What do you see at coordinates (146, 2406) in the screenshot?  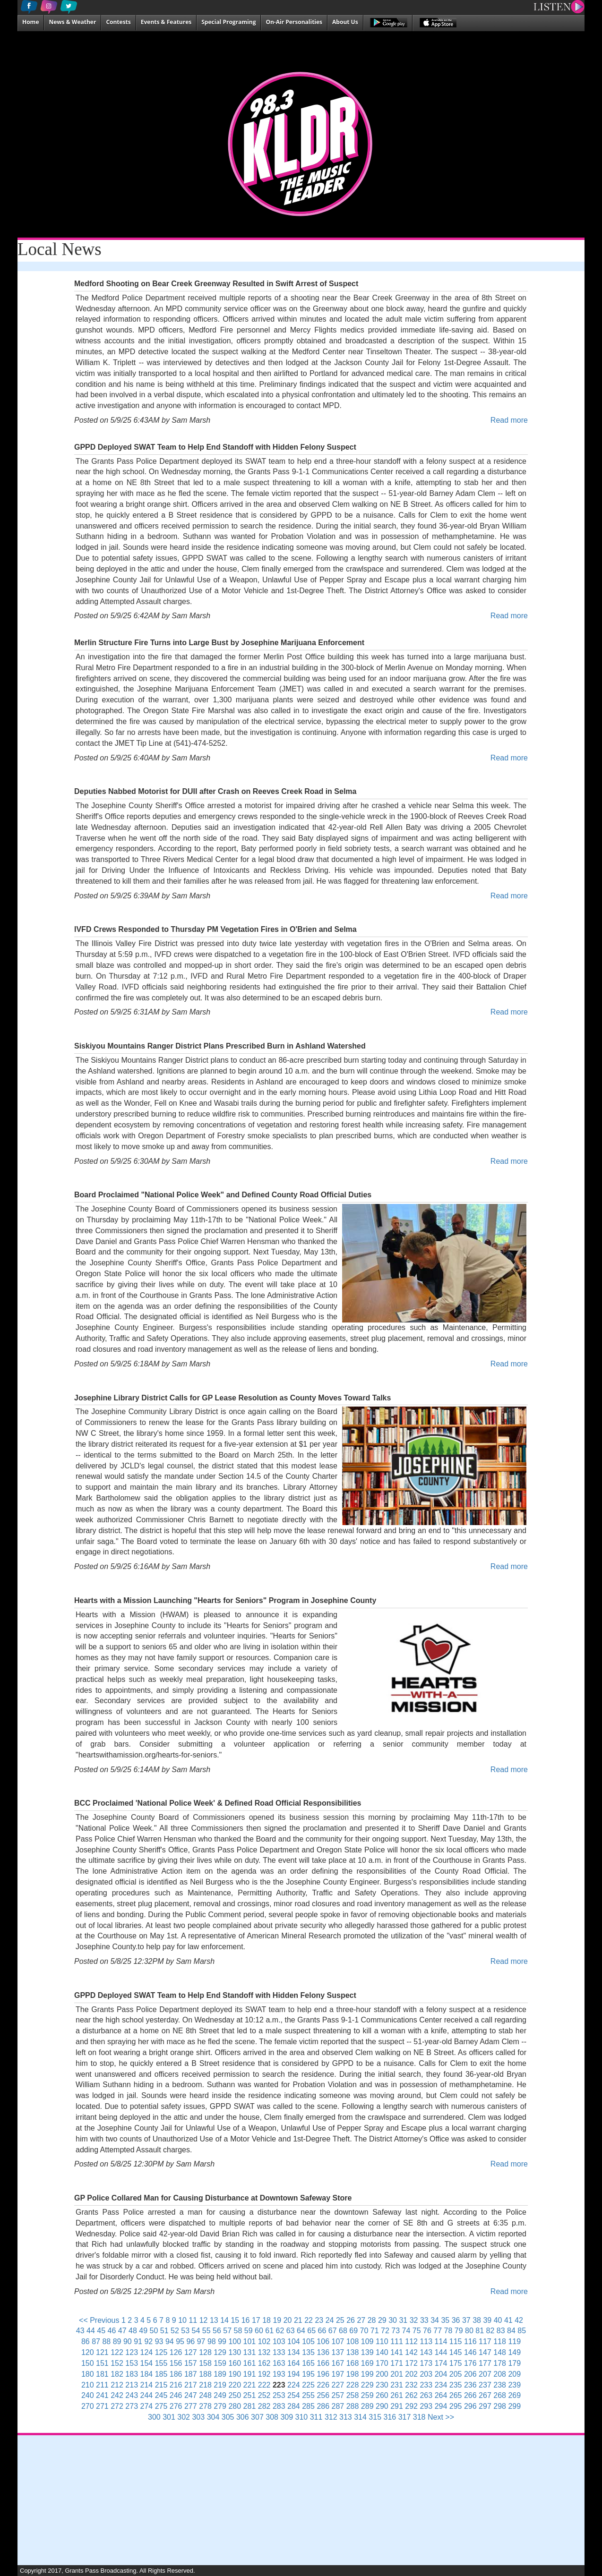 I see `274` at bounding box center [146, 2406].